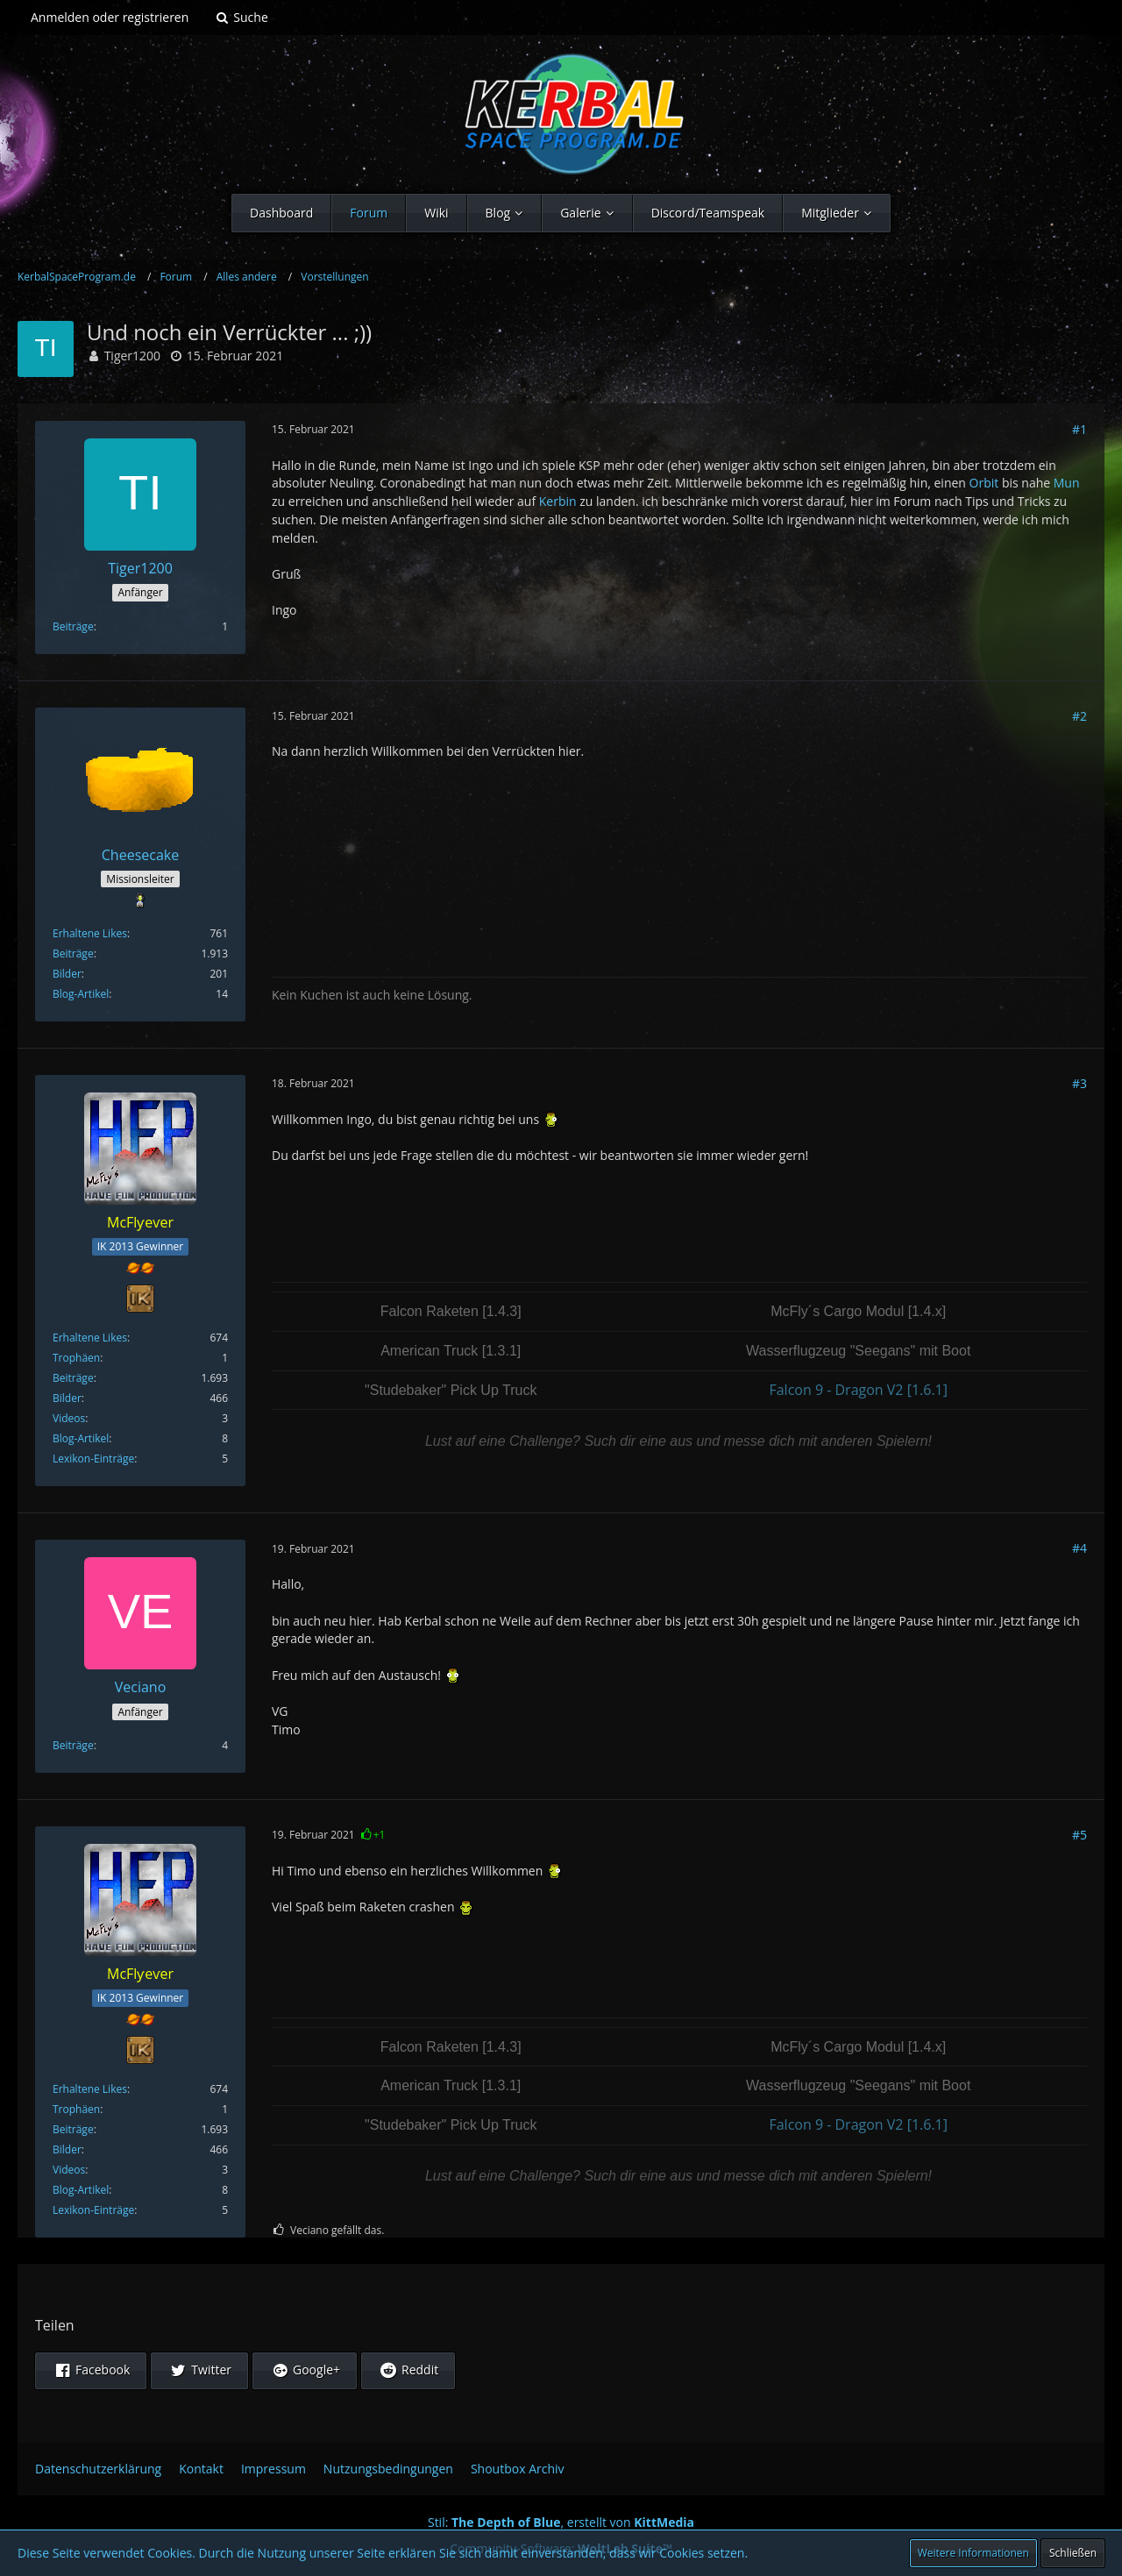 The image size is (1122, 2576). I want to click on #1, so click(1079, 429).